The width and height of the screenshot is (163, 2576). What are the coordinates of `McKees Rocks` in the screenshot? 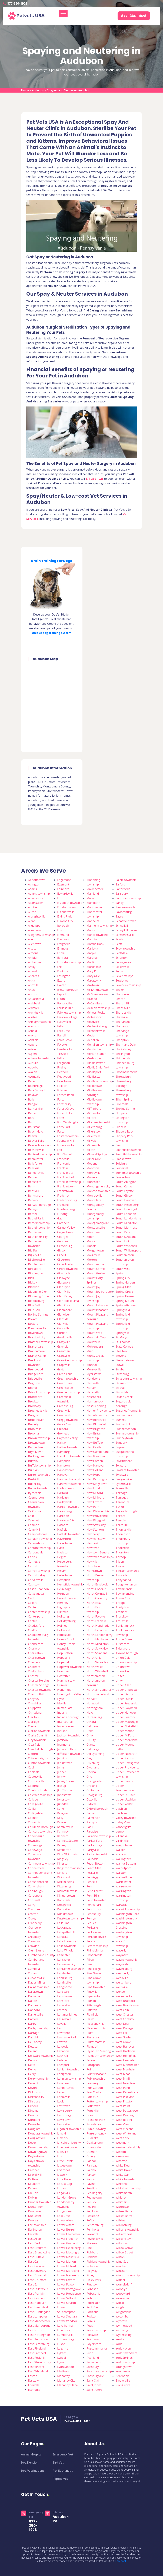 It's located at (96, 1012).